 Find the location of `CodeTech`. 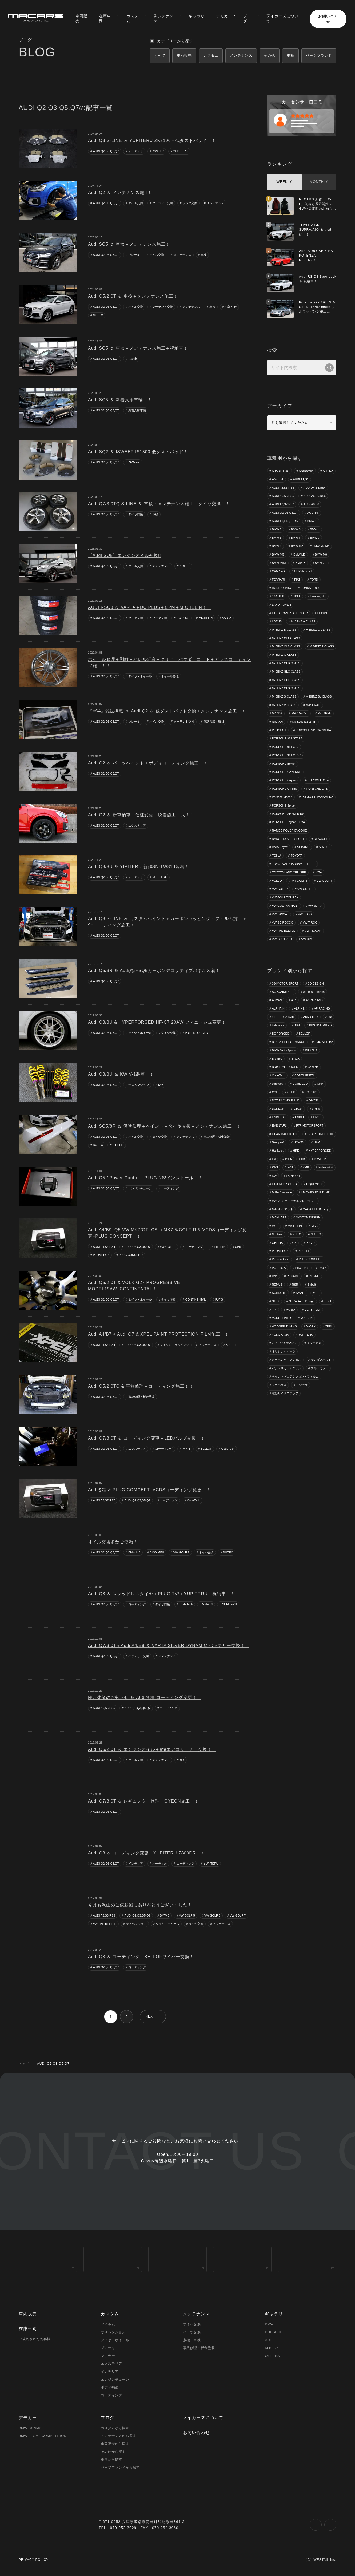

CodeTech is located at coordinates (219, 1246).